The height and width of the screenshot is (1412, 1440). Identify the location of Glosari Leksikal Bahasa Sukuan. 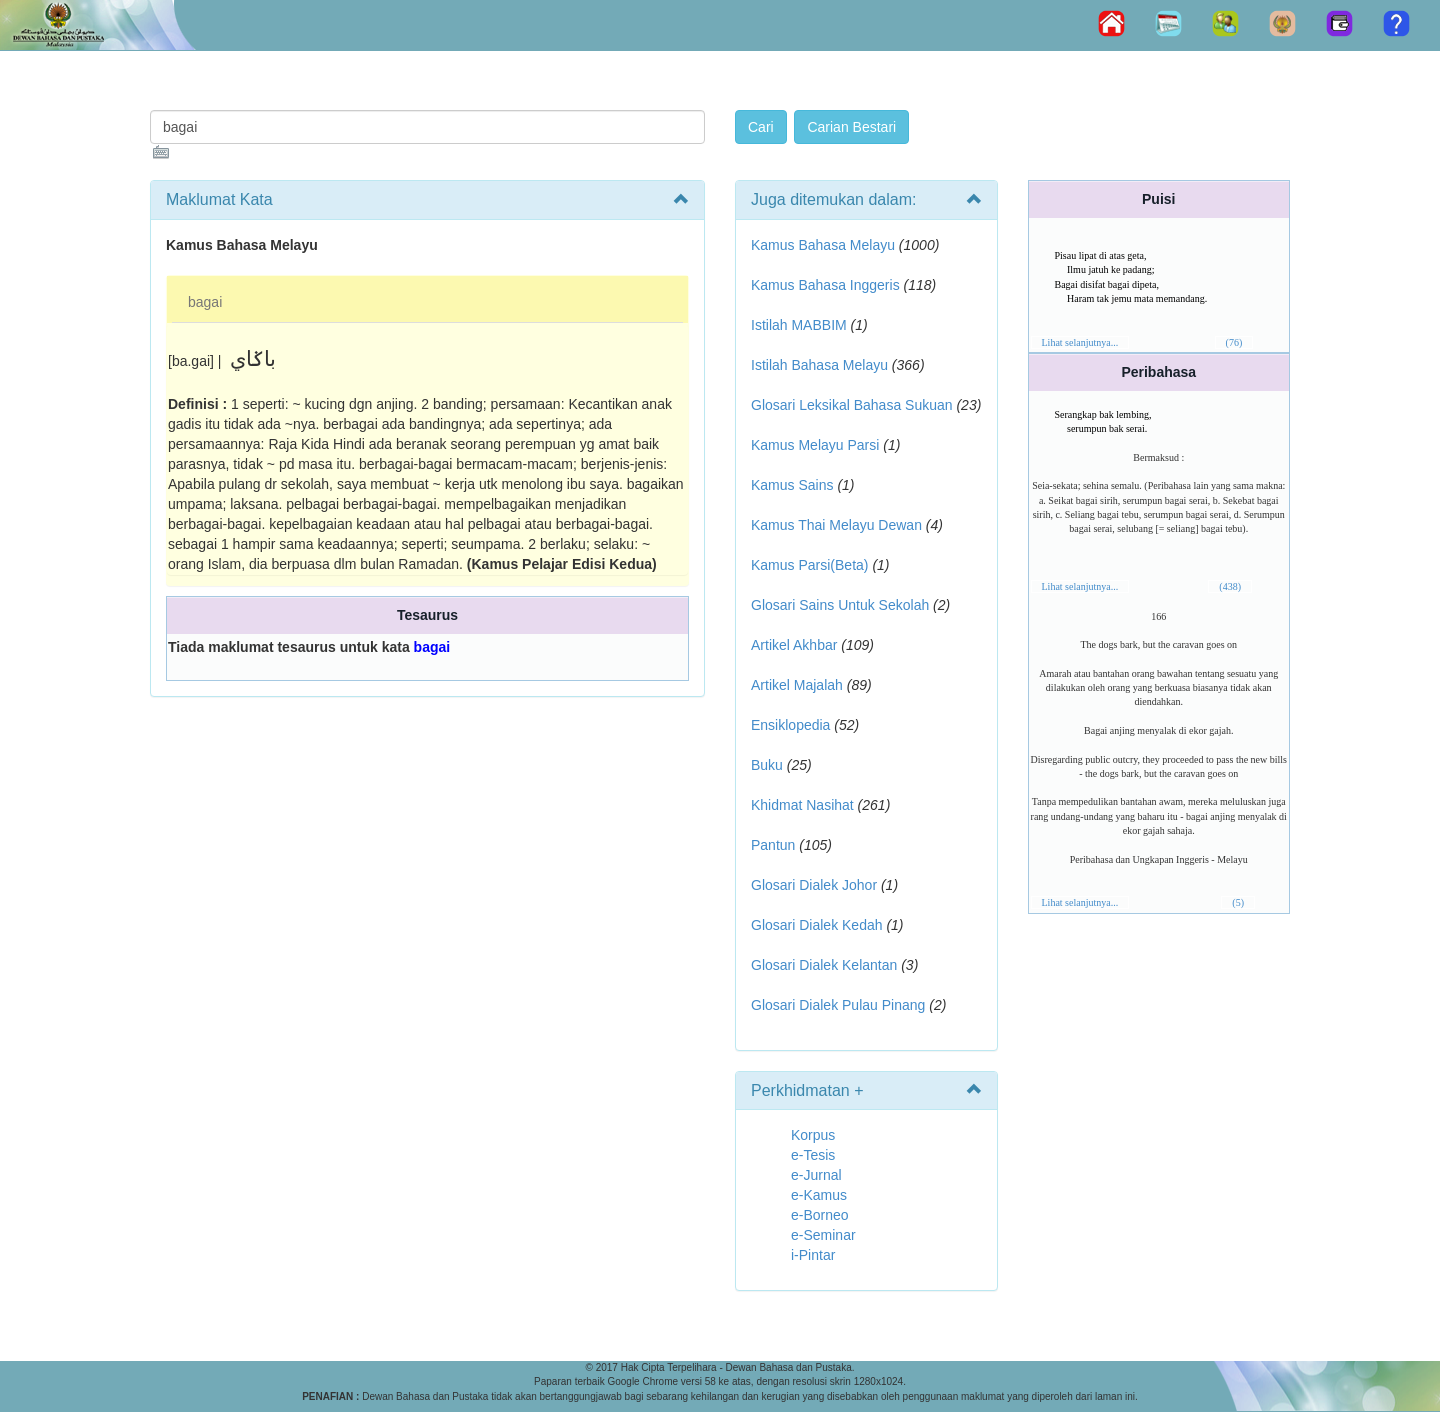
(852, 405).